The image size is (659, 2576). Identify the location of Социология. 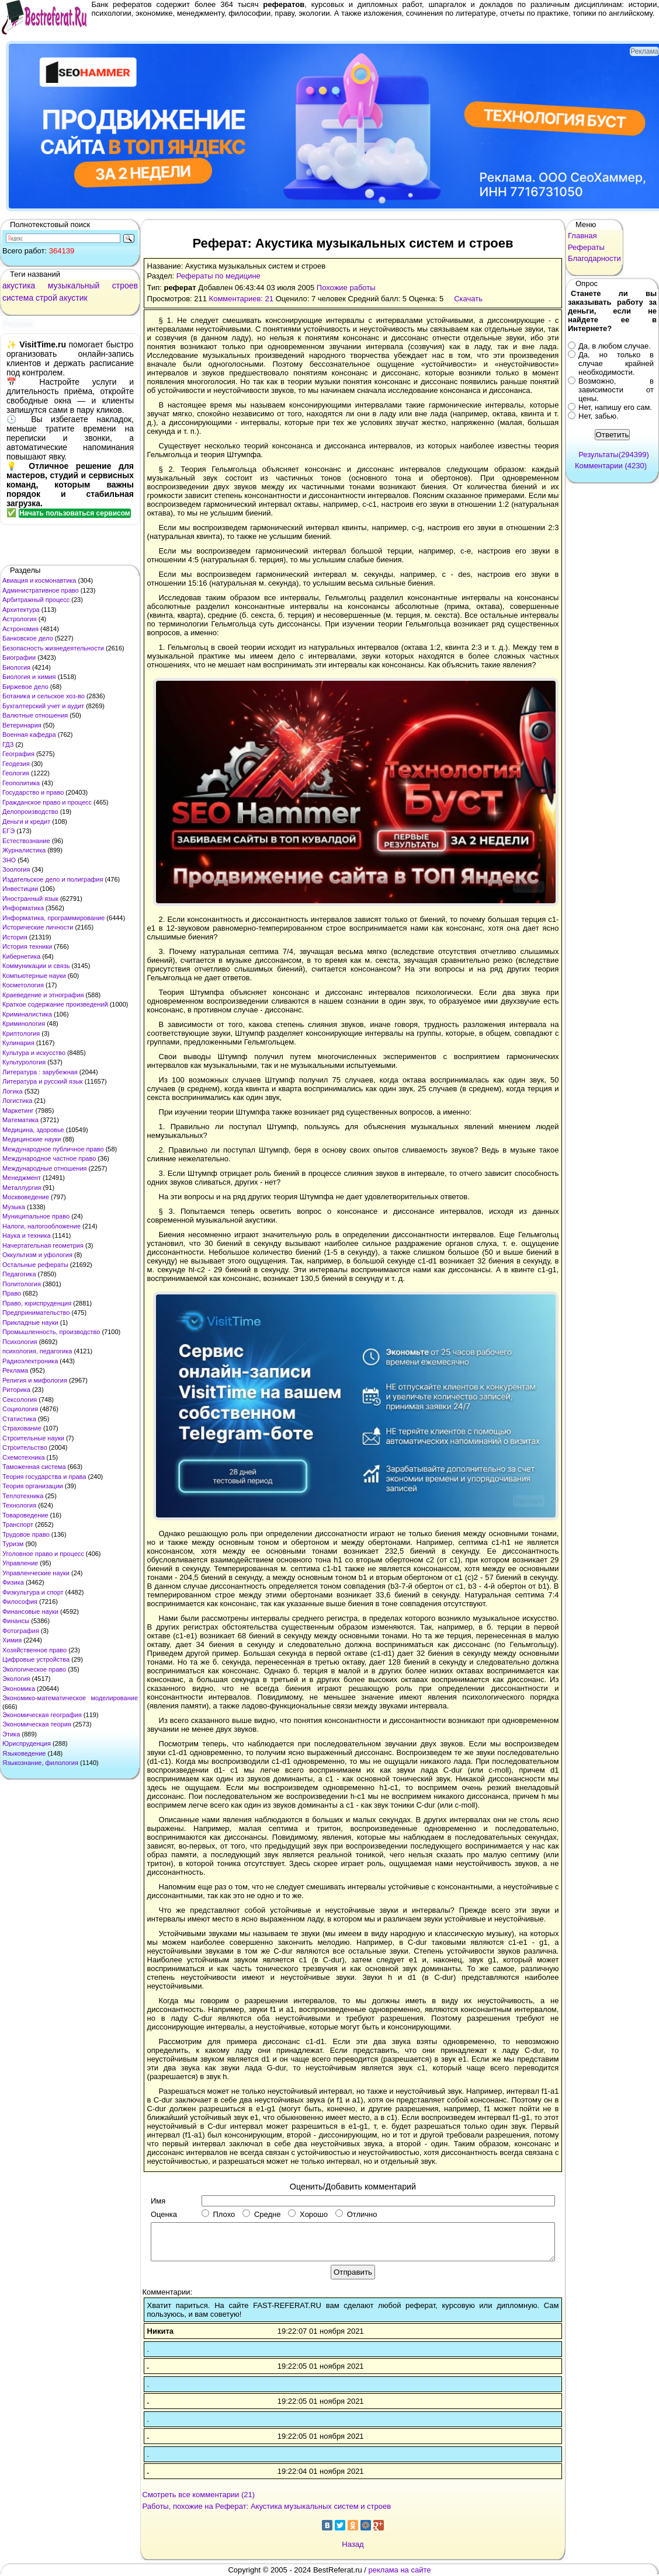
(20, 1408).